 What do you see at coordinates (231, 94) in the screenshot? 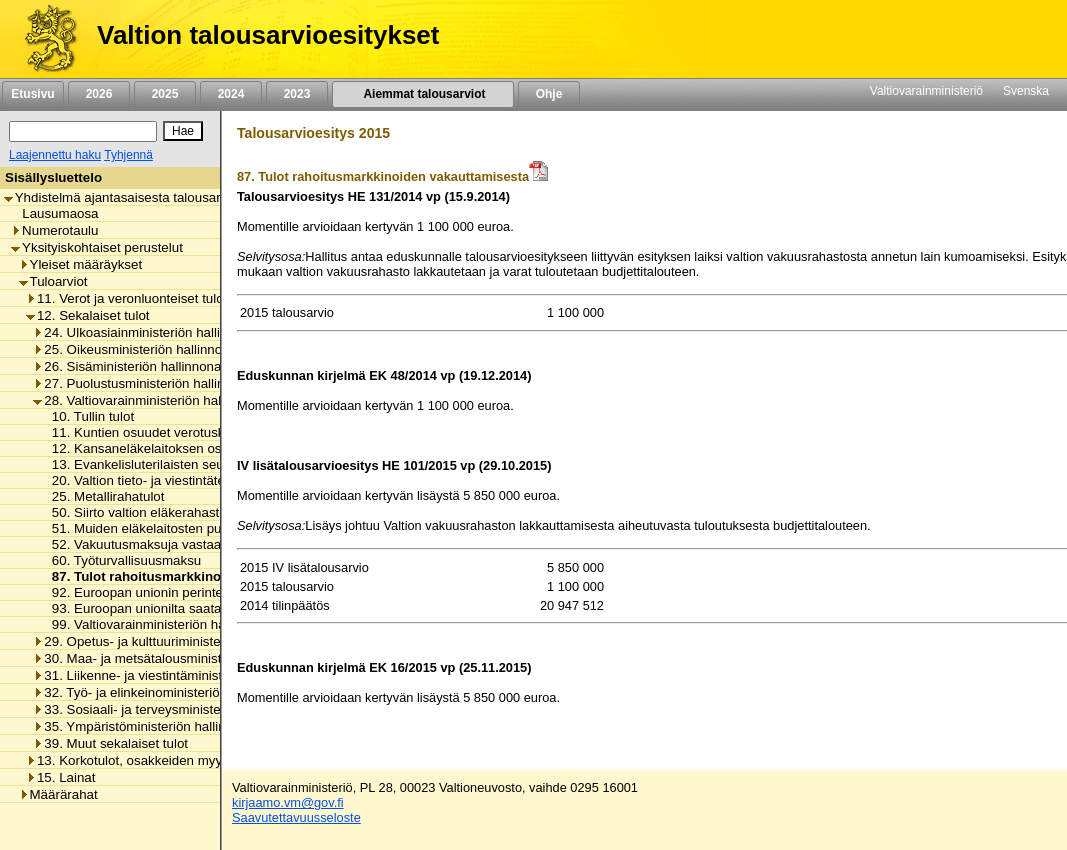
I see `2024` at bounding box center [231, 94].